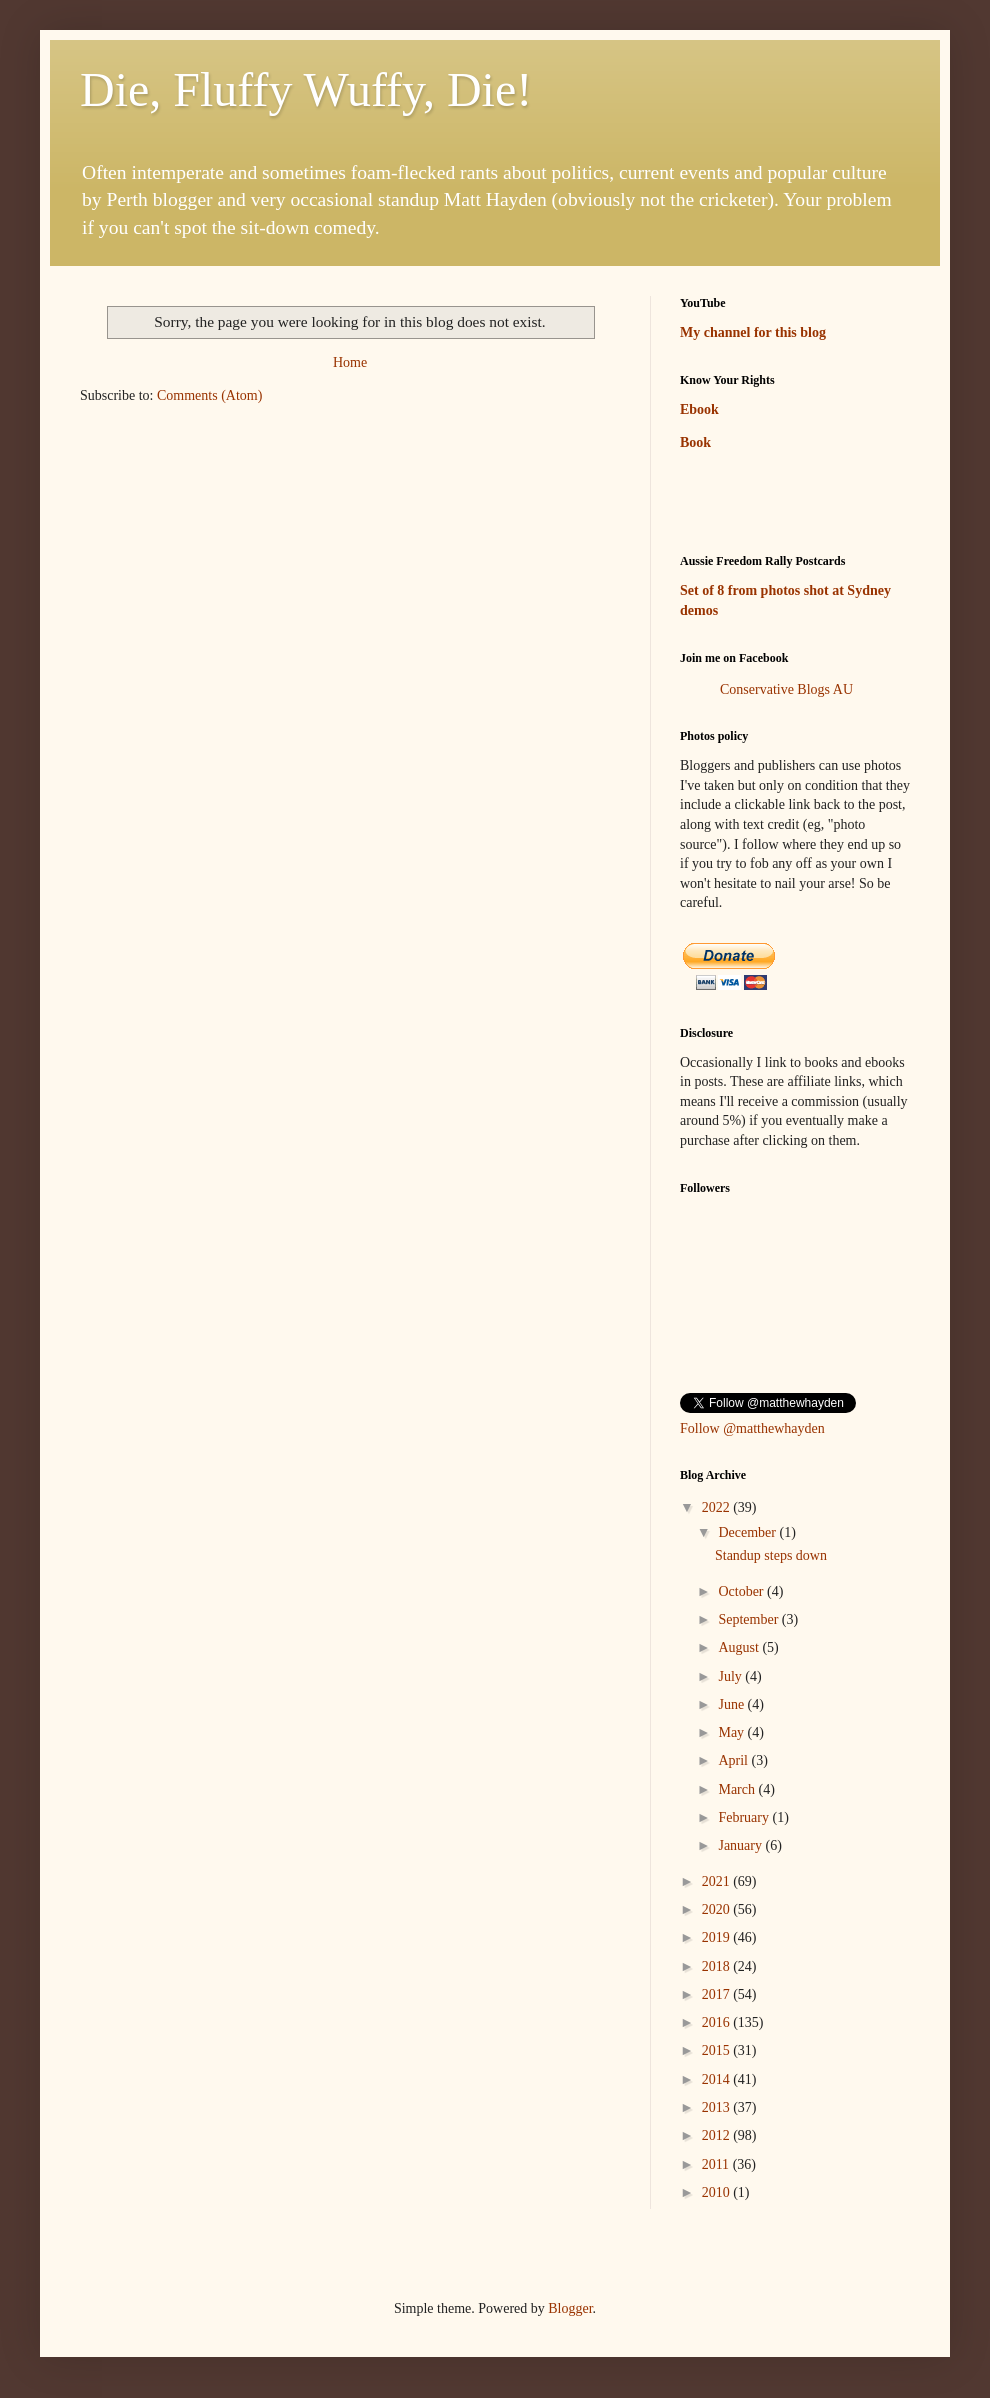 The height and width of the screenshot is (2398, 990). What do you see at coordinates (209, 395) in the screenshot?
I see `Comments (Atom)` at bounding box center [209, 395].